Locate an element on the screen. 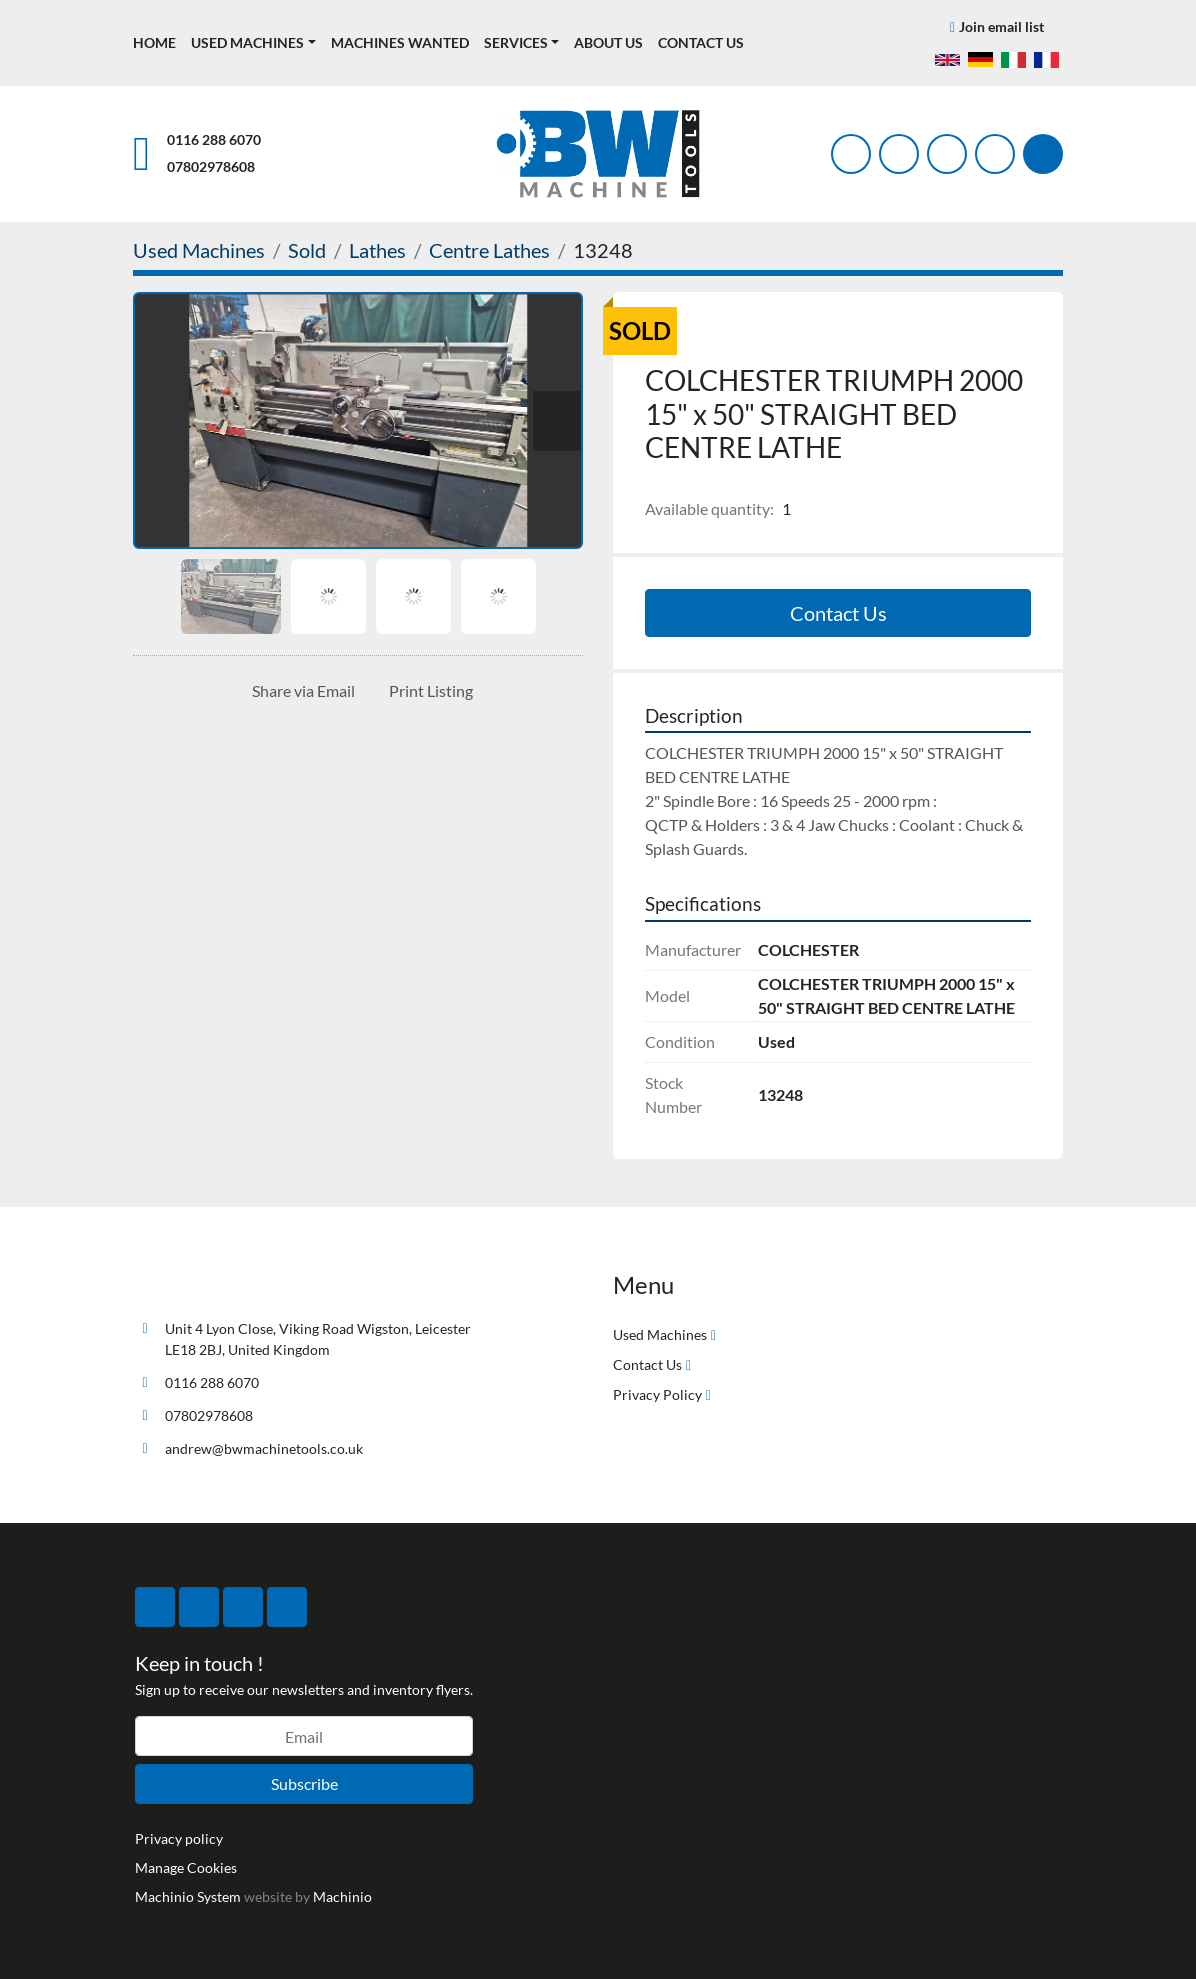 This screenshot has height=1979, width=1196. Manage Cookies is located at coordinates (186, 1867).